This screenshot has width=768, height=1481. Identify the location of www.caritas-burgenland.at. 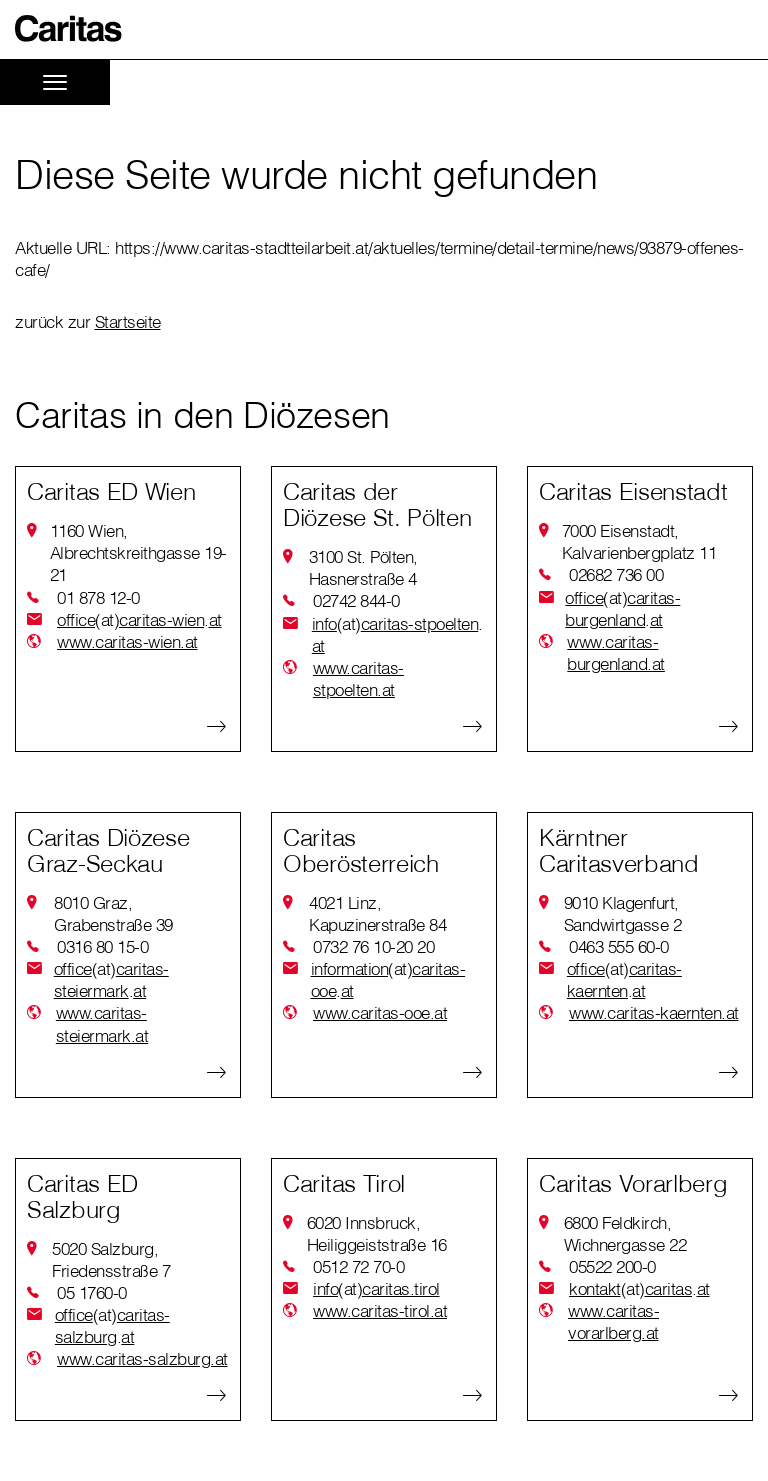
(616, 652).